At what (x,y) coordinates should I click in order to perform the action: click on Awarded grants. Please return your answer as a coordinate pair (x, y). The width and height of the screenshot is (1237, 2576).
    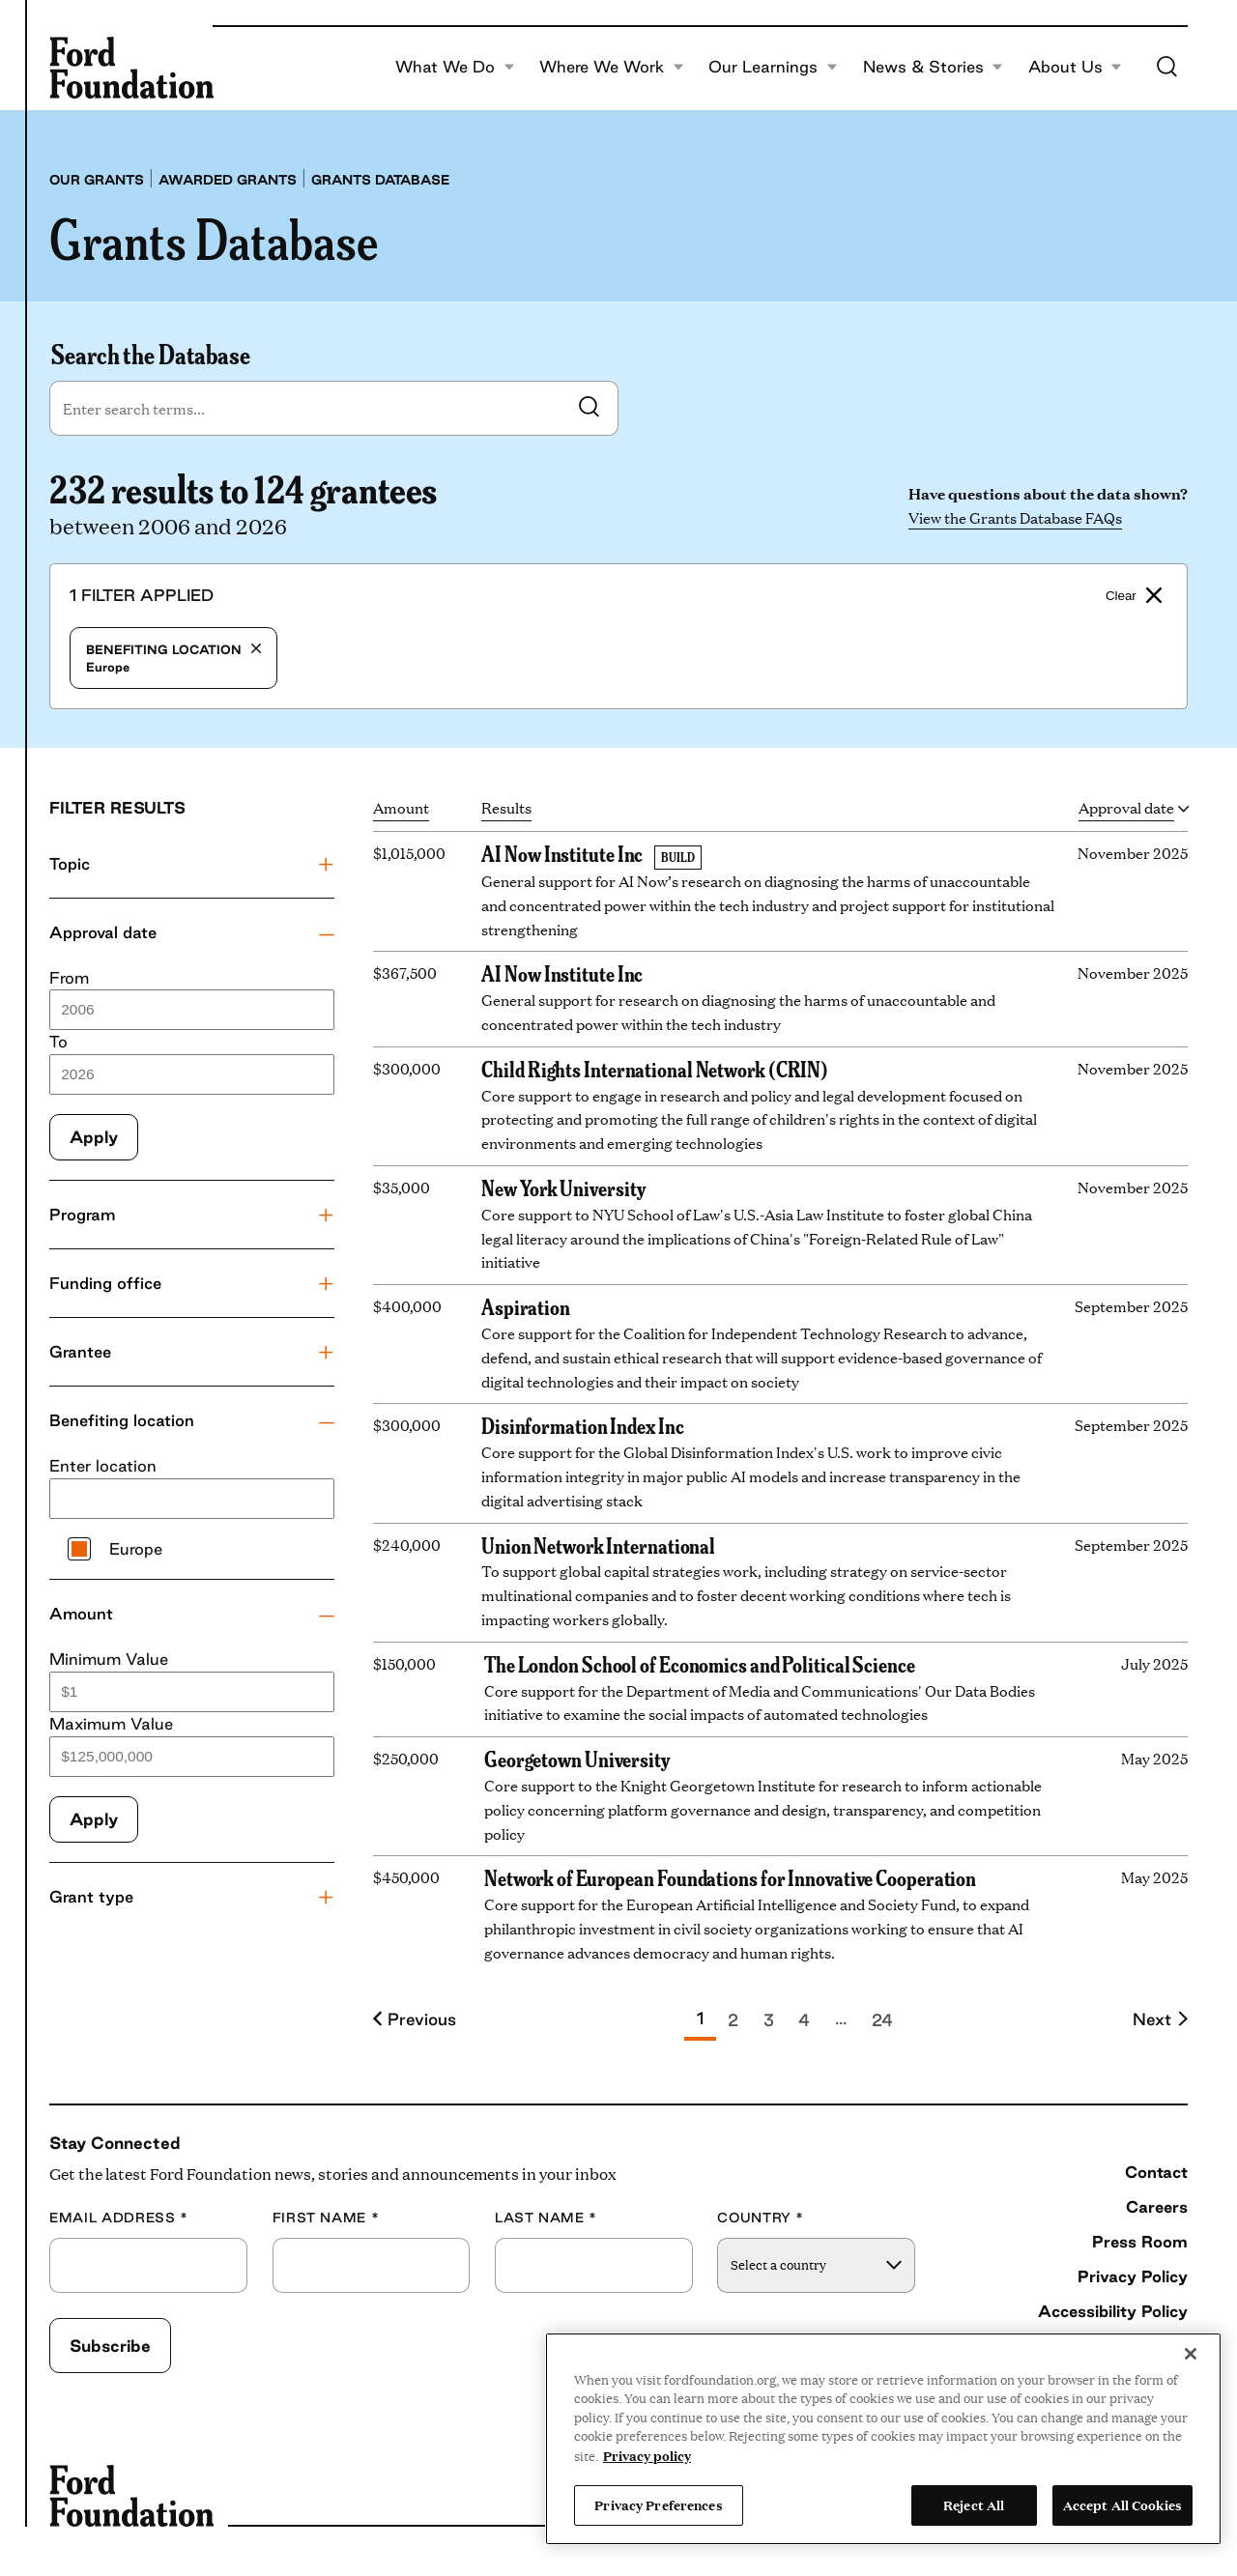
    Looking at the image, I should click on (227, 179).